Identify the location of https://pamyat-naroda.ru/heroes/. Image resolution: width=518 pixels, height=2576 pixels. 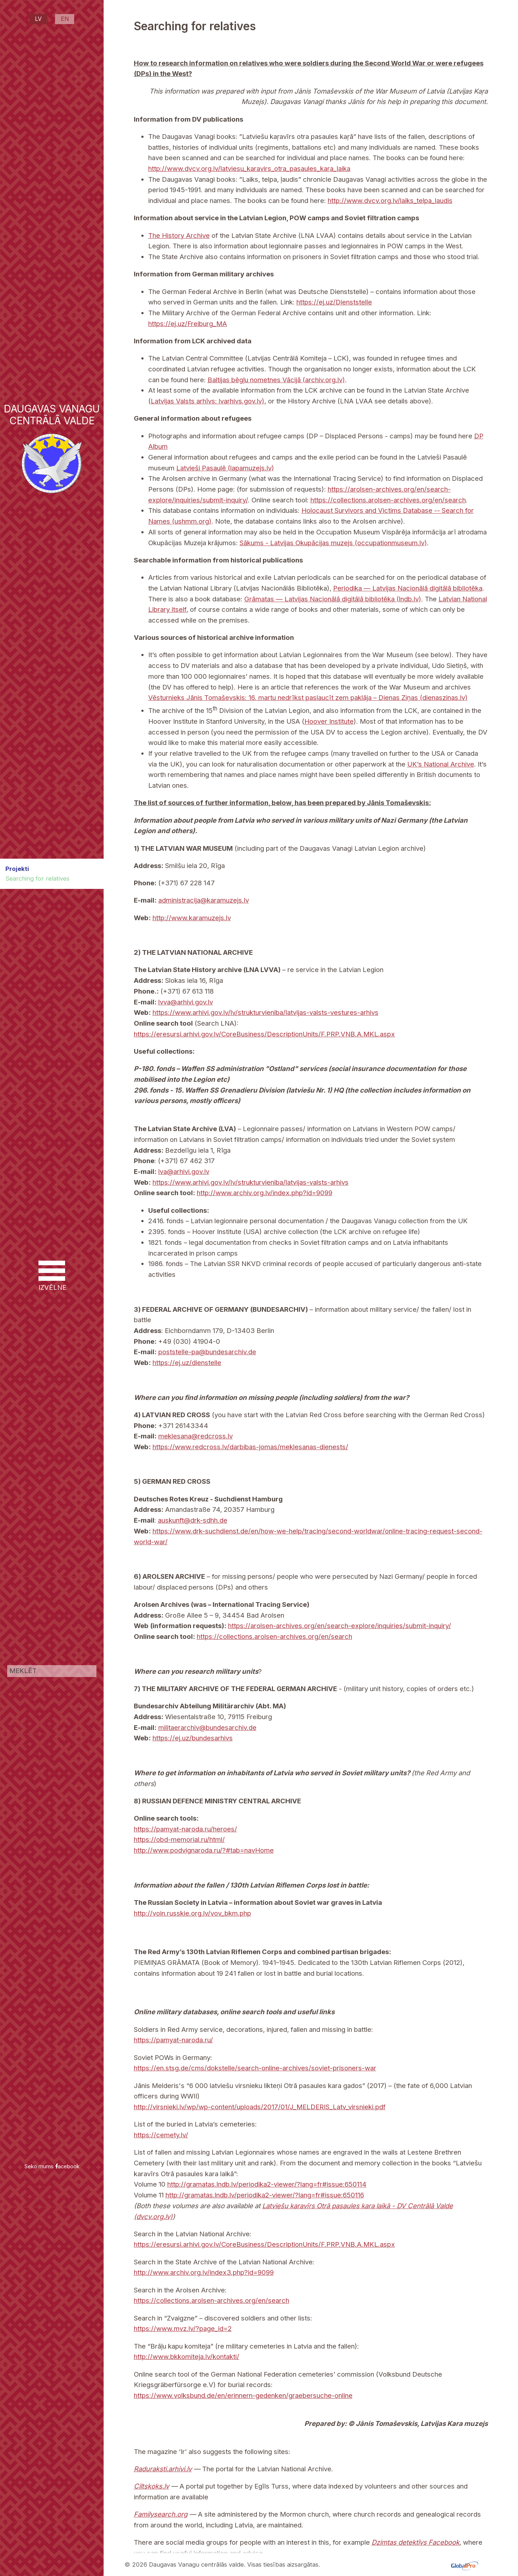
(185, 1829).